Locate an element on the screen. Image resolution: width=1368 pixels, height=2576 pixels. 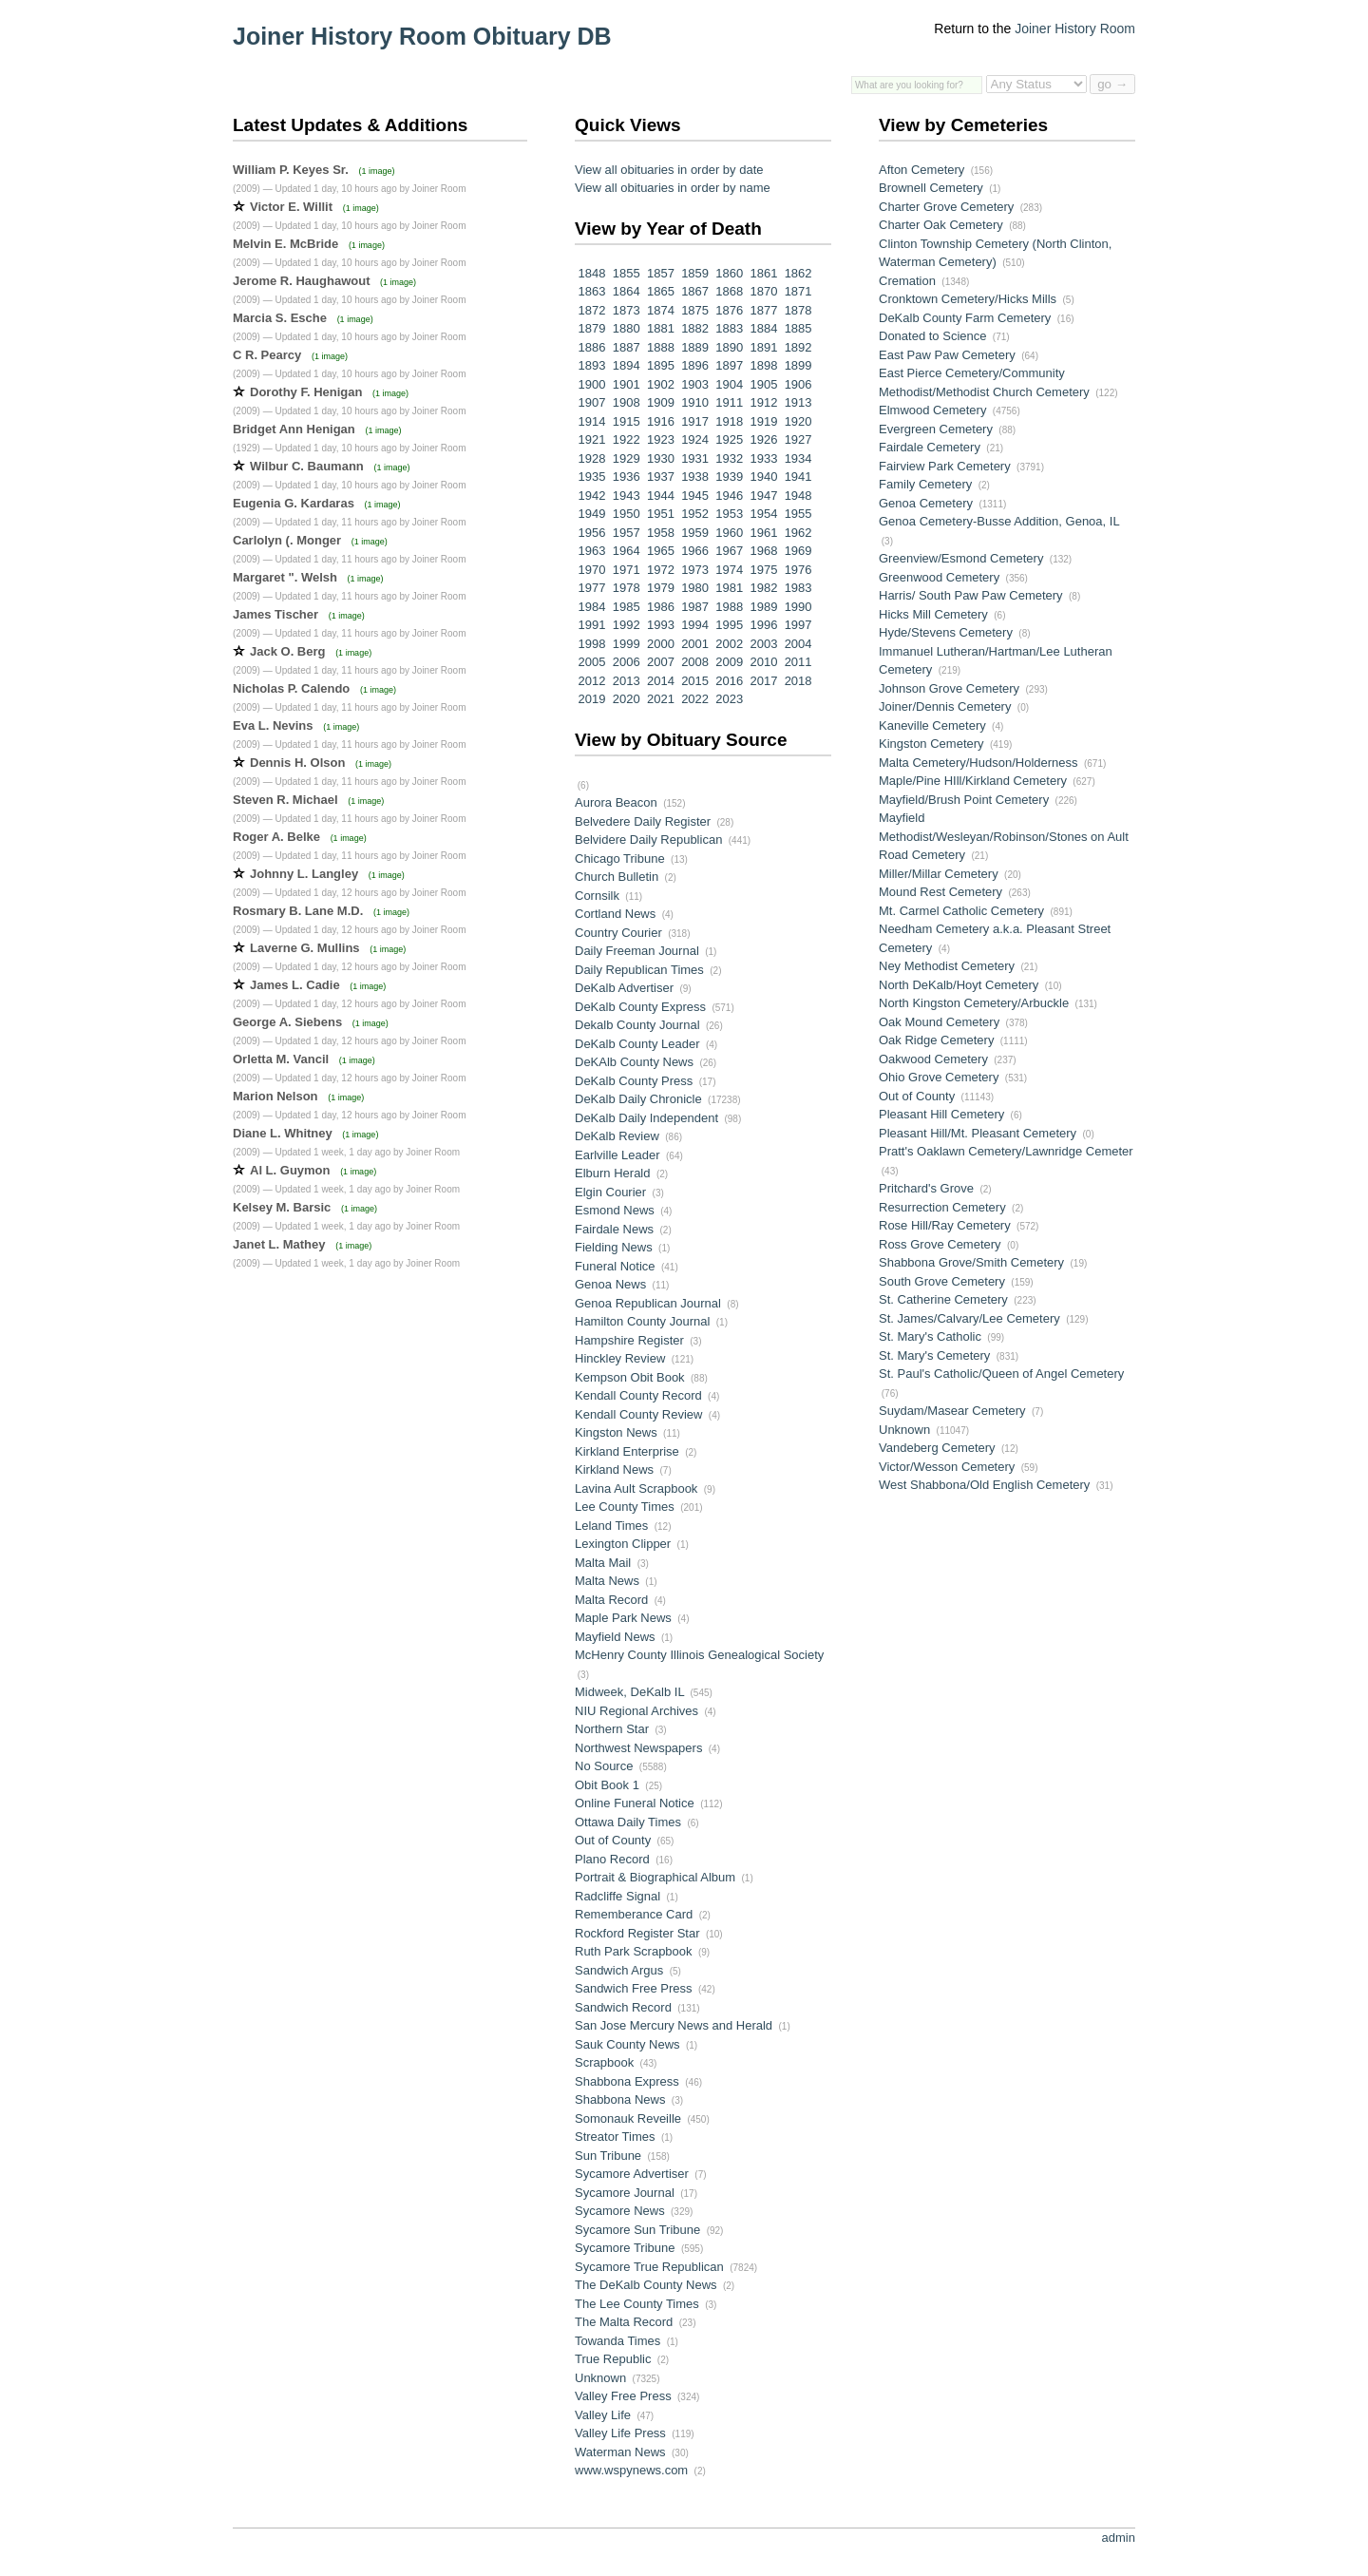
1979 is located at coordinates (658, 588).